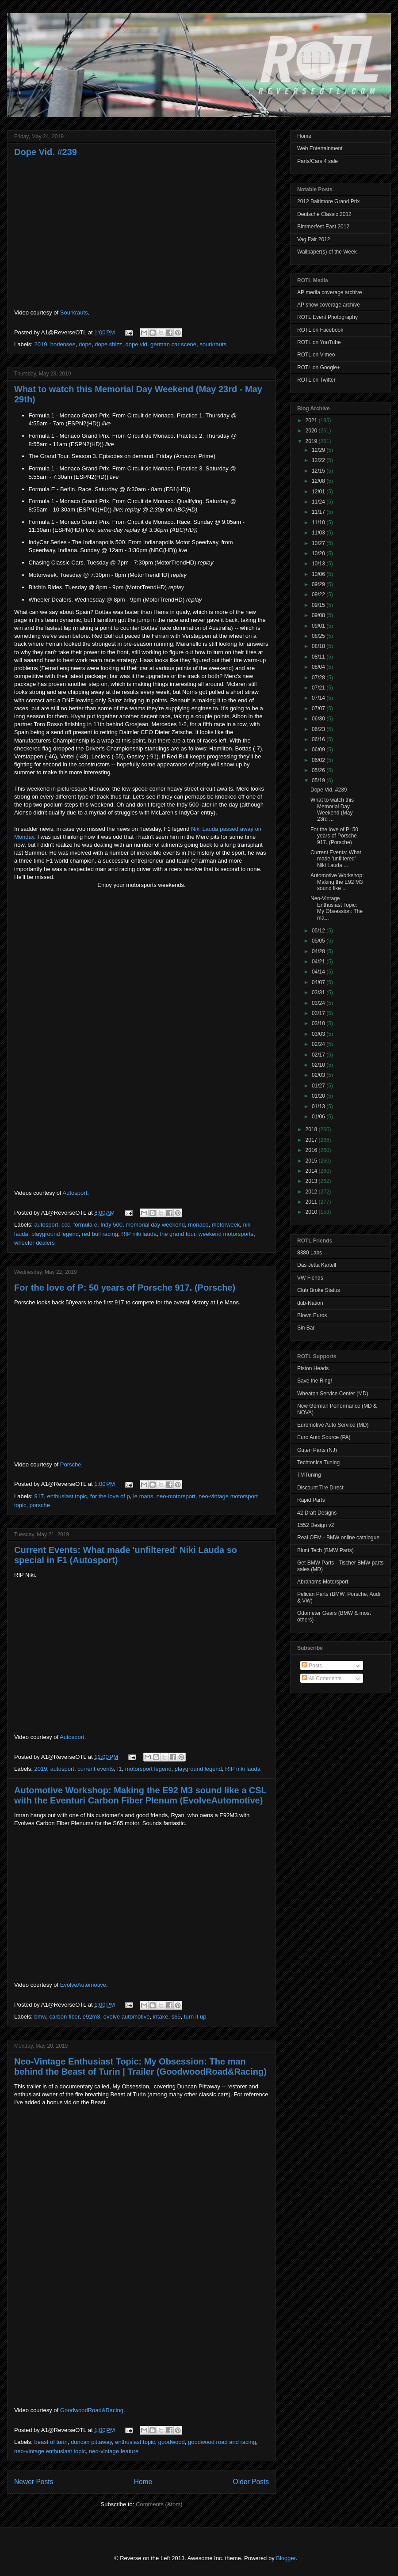 The width and height of the screenshot is (398, 2576). What do you see at coordinates (143, 1496) in the screenshot?
I see `le mans` at bounding box center [143, 1496].